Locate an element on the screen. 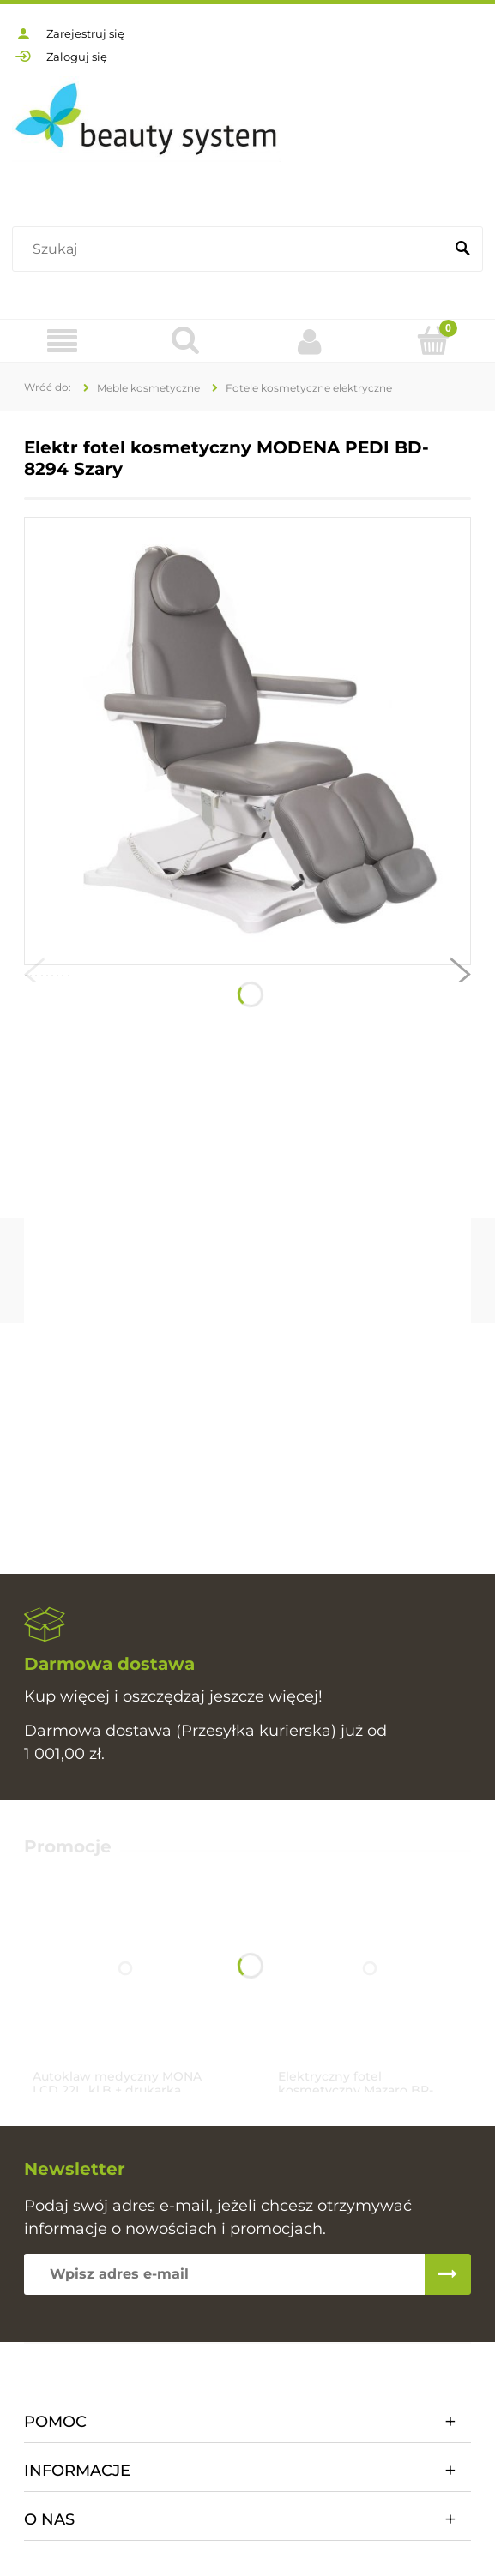  [Oferta] is located at coordinates (61, 341).